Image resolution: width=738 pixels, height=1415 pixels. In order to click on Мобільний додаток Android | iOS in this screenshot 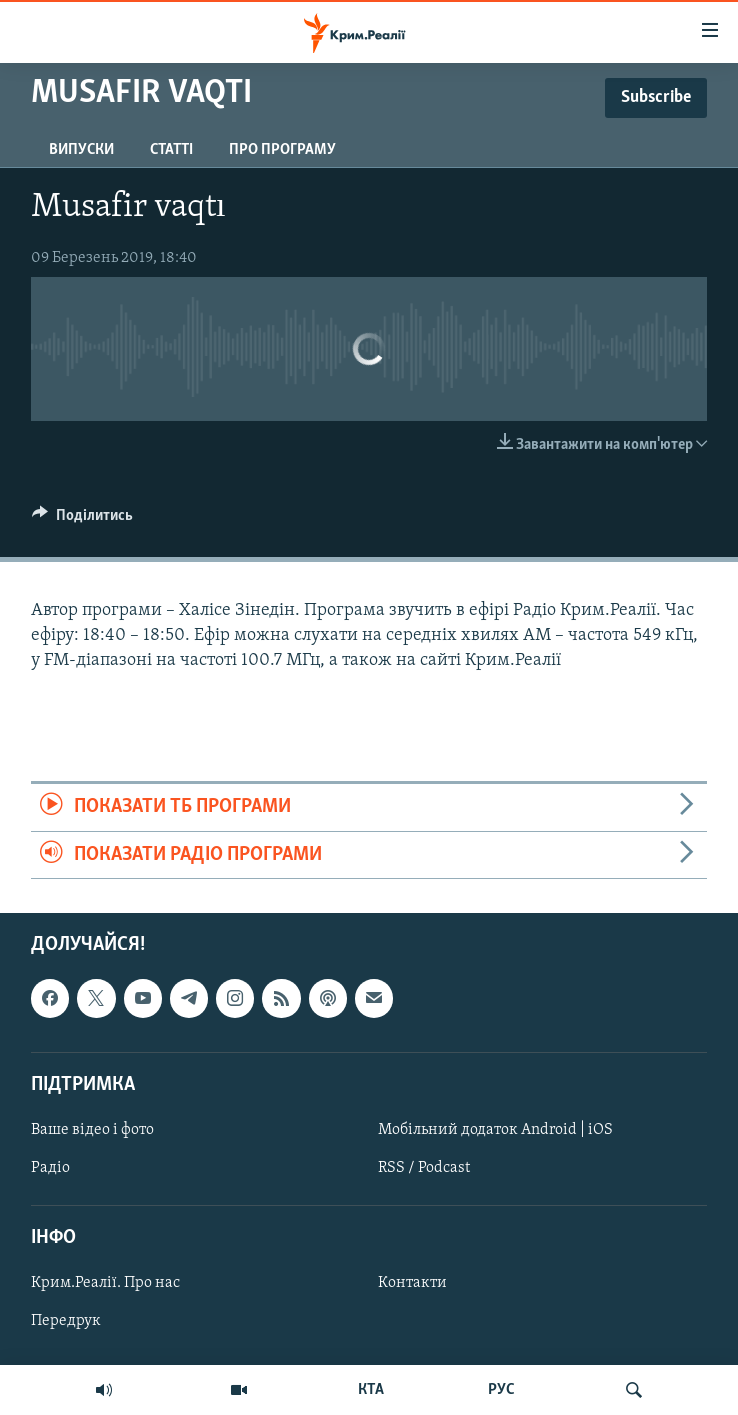, I will do `click(495, 1130)`.